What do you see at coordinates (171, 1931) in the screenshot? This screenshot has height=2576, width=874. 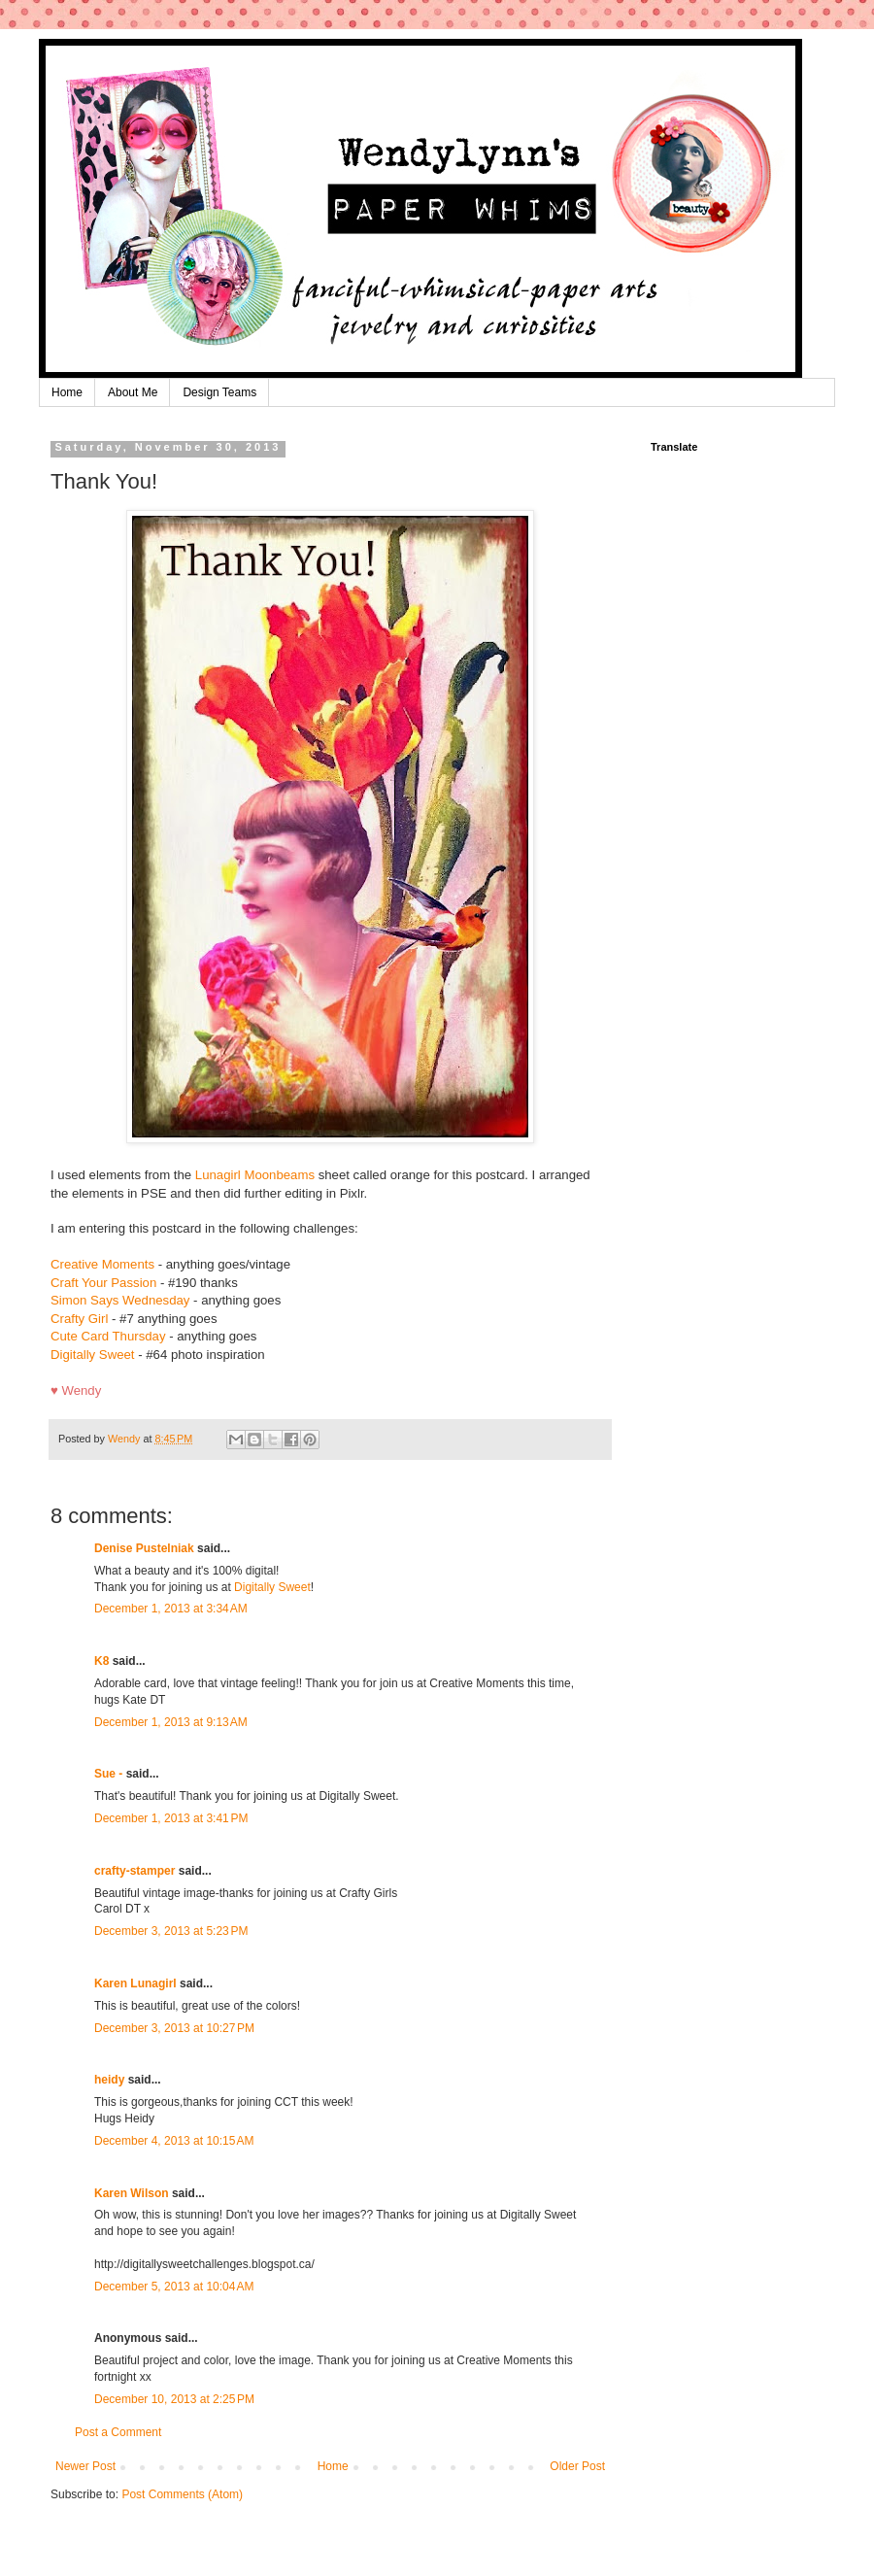 I see `December 3, 2013 at 5:23 PM` at bounding box center [171, 1931].